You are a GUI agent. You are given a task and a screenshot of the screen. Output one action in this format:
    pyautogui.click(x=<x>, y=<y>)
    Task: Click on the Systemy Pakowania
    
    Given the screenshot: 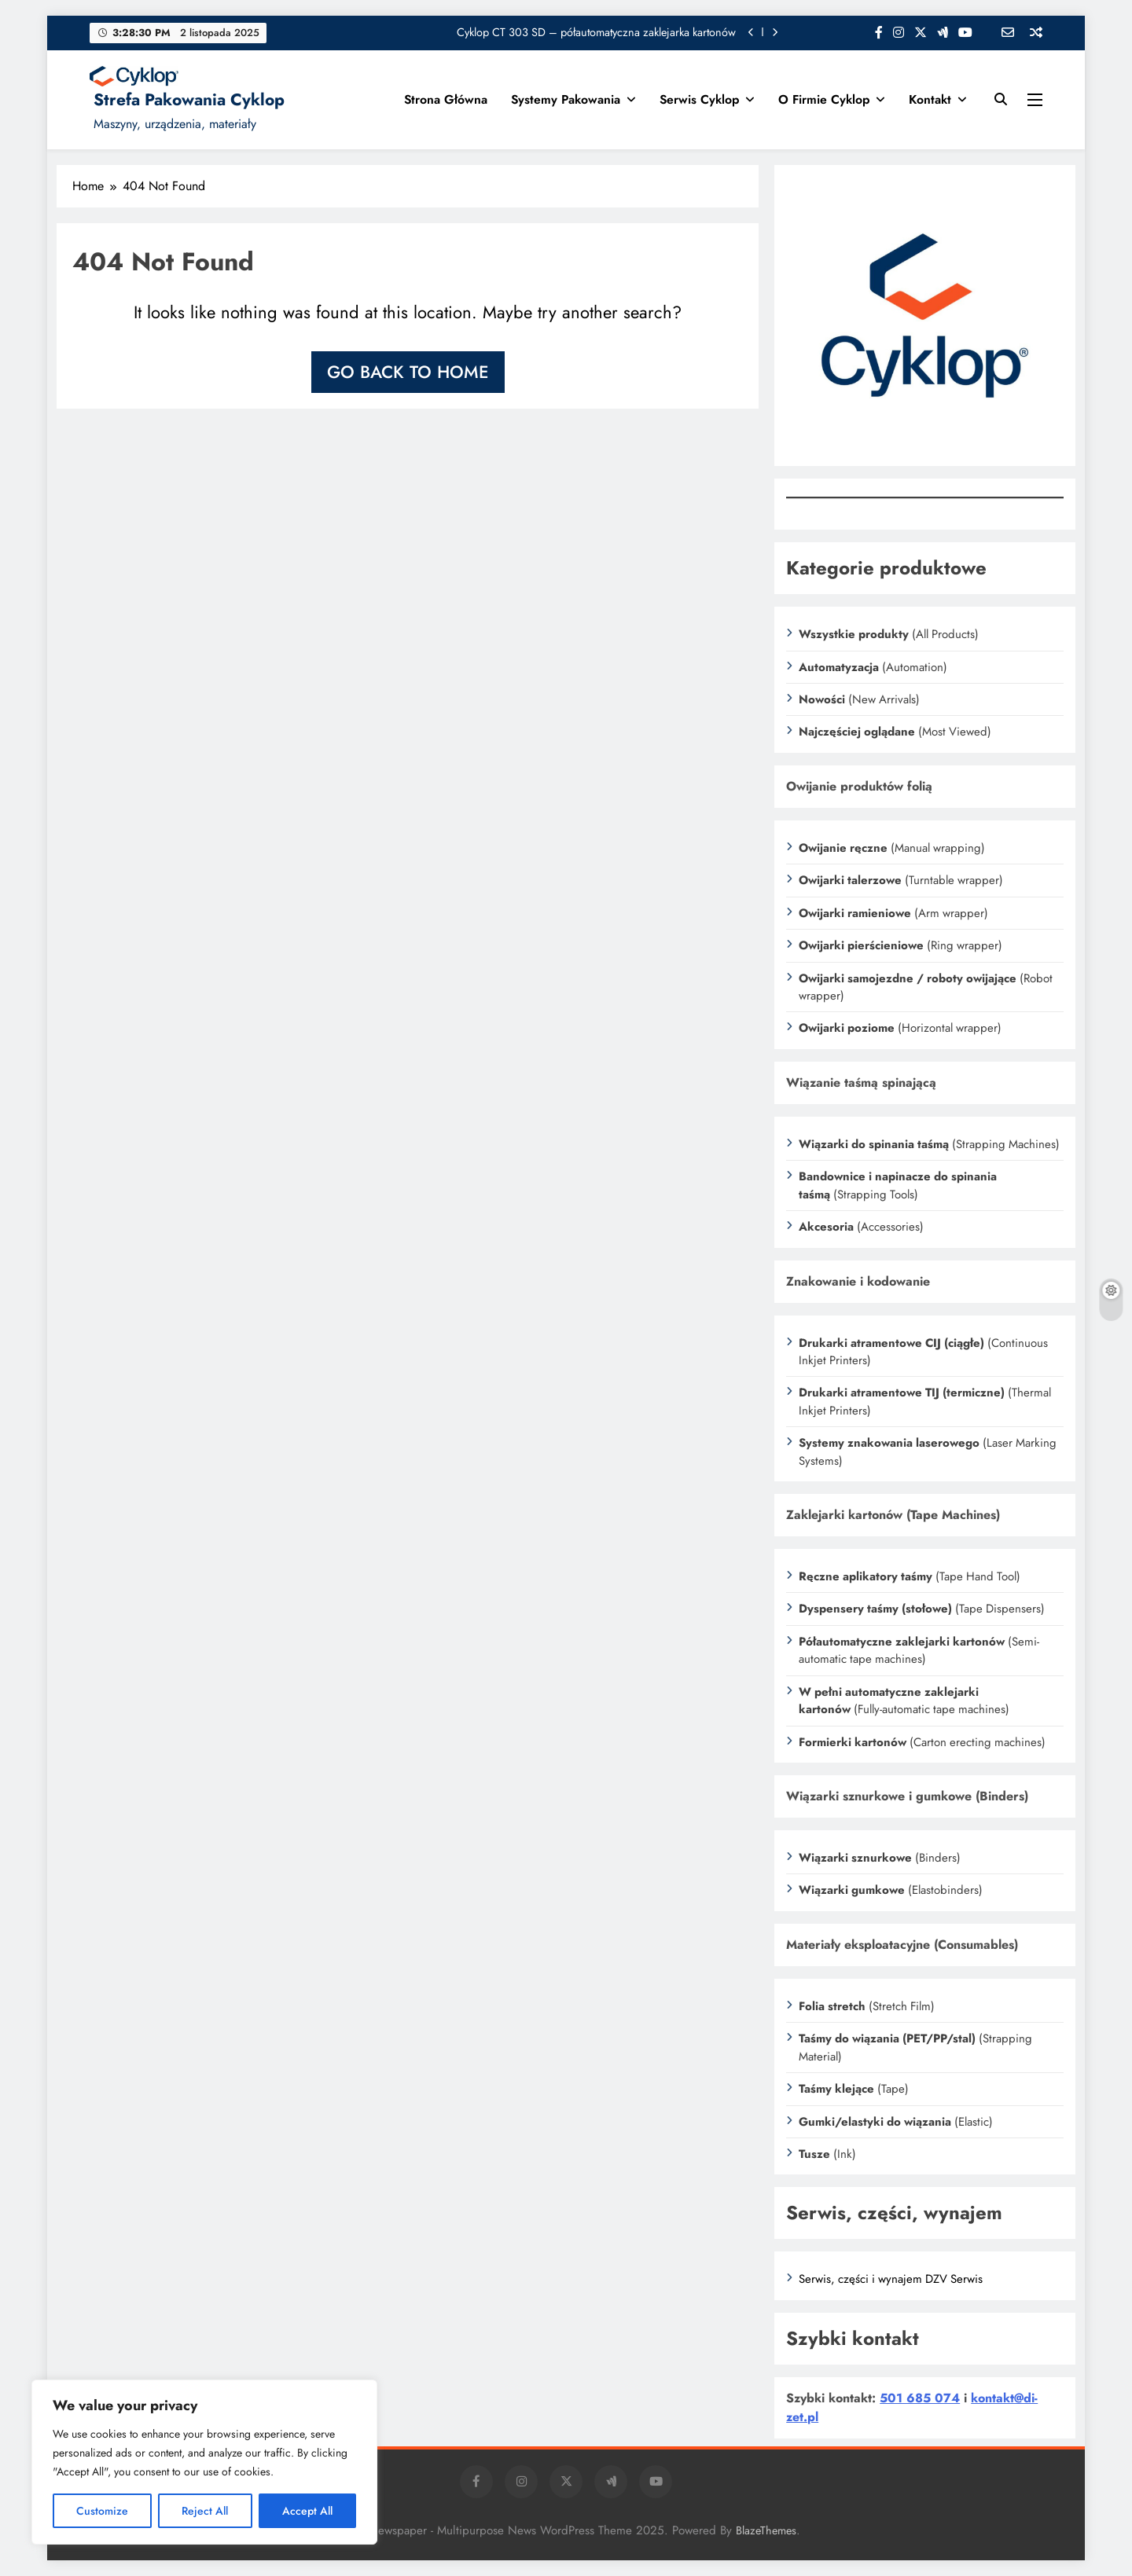 What is the action you would take?
    pyautogui.click(x=565, y=99)
    